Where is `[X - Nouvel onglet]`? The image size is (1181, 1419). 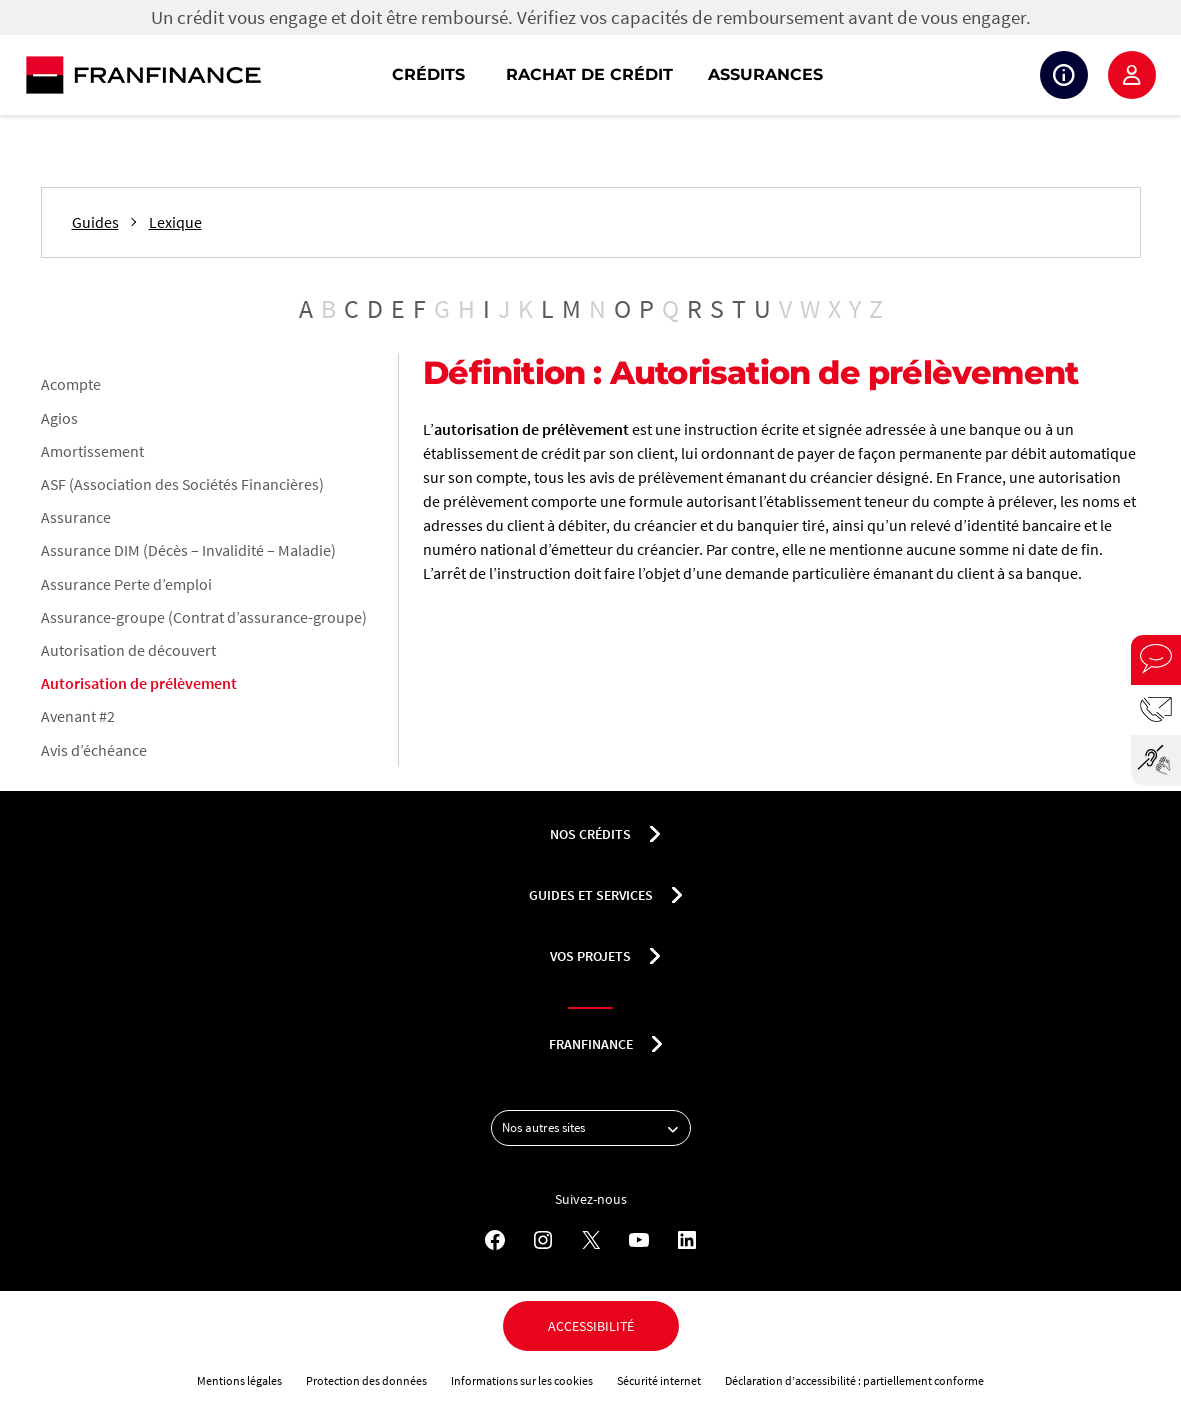
[X - Nouvel onglet] is located at coordinates (591, 1240).